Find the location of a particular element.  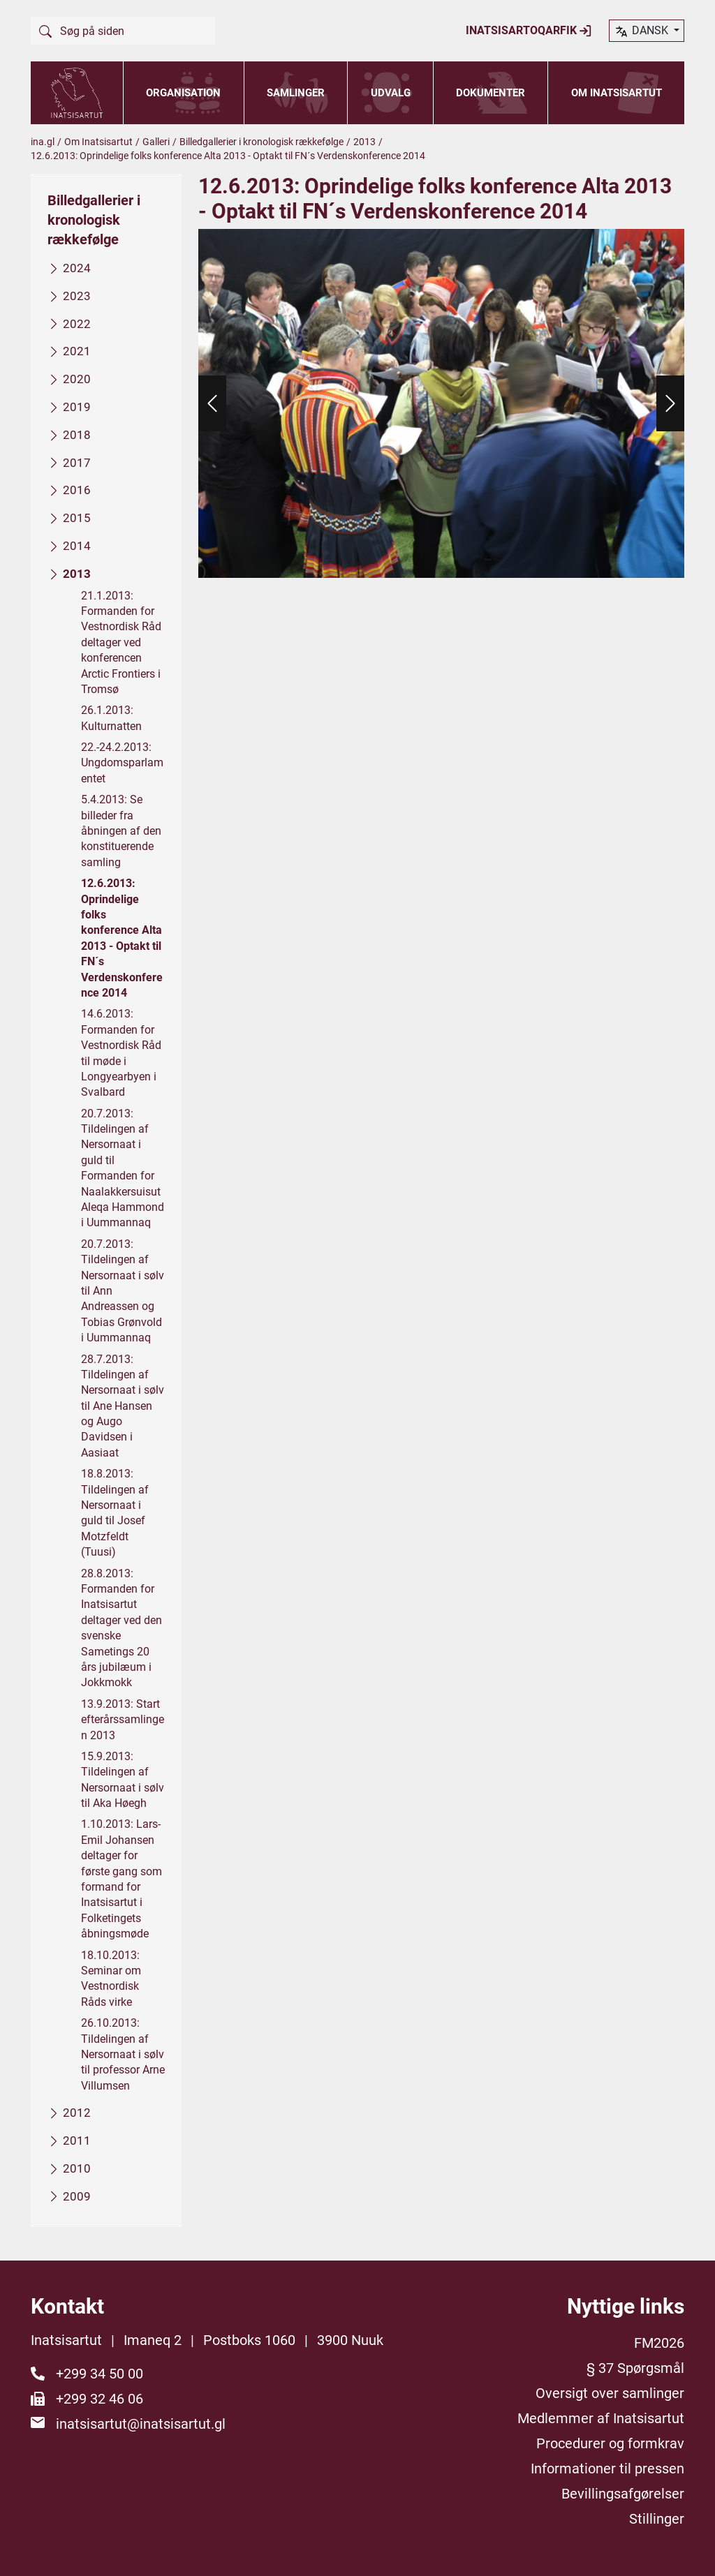

Om Inatsisartut is located at coordinates (616, 93).